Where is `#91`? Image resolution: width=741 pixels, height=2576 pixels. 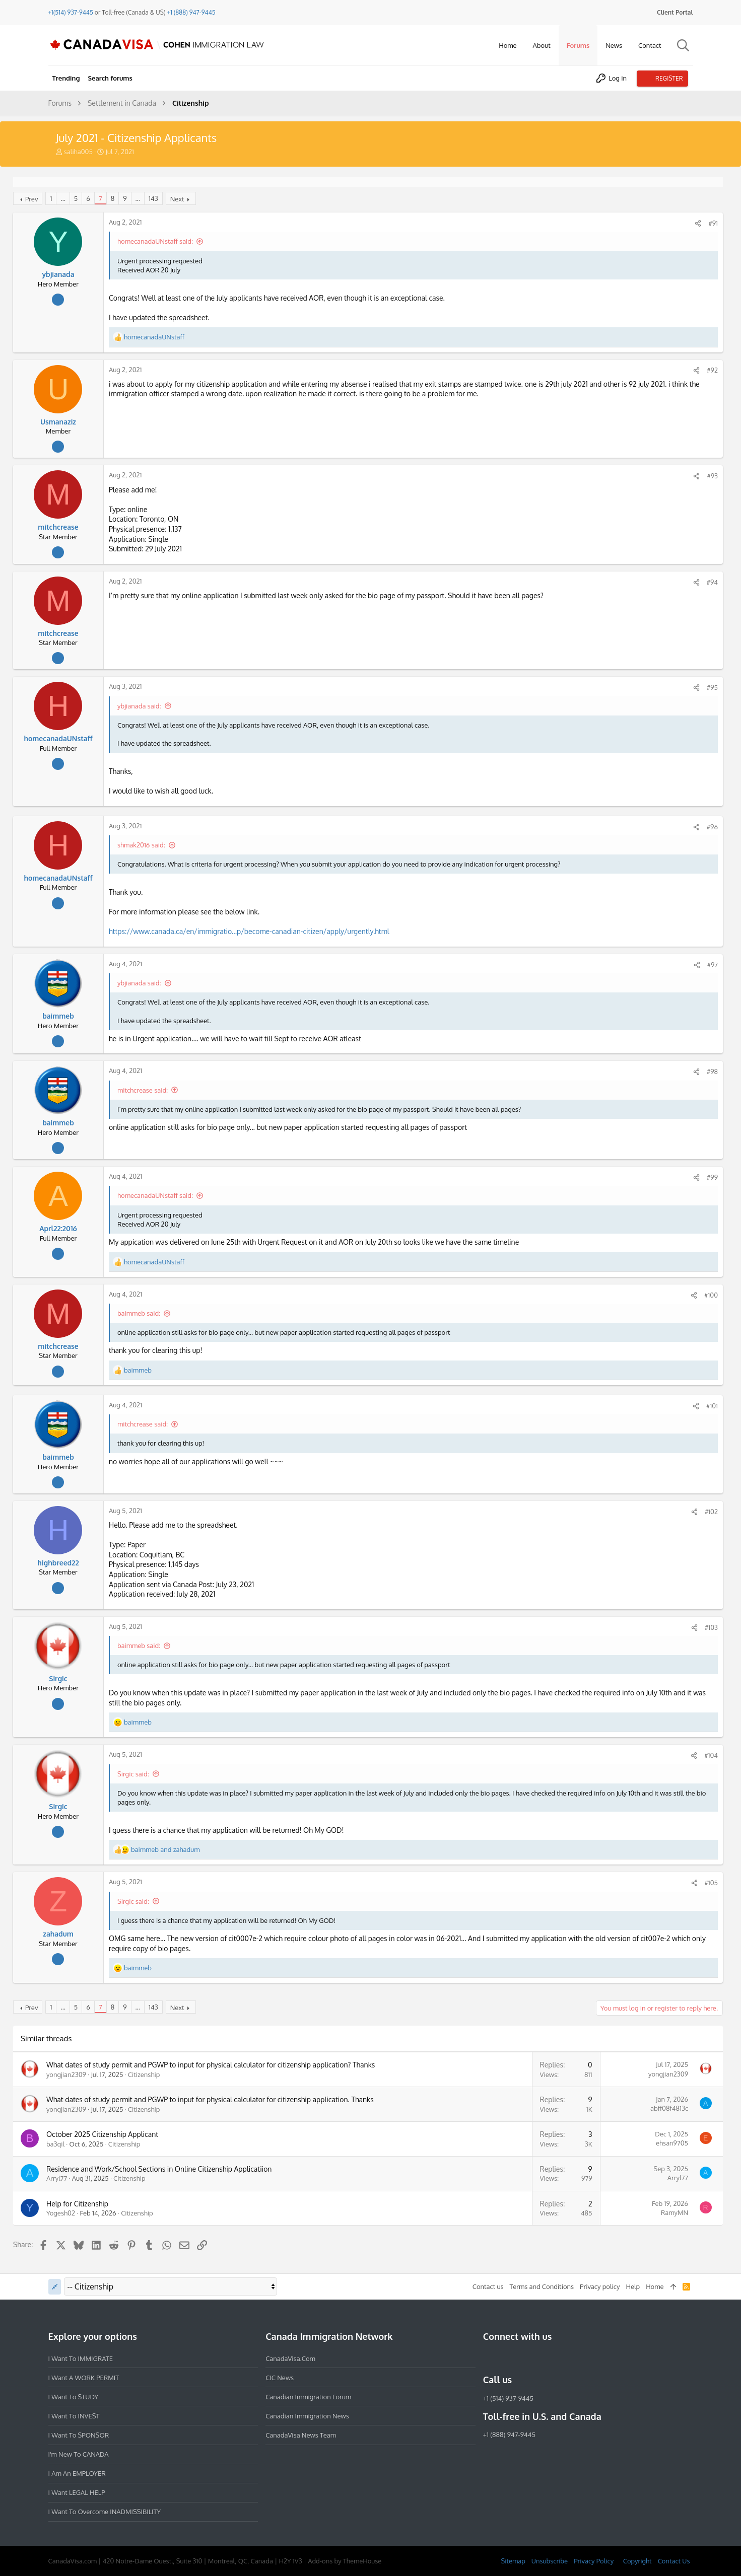 #91 is located at coordinates (711, 223).